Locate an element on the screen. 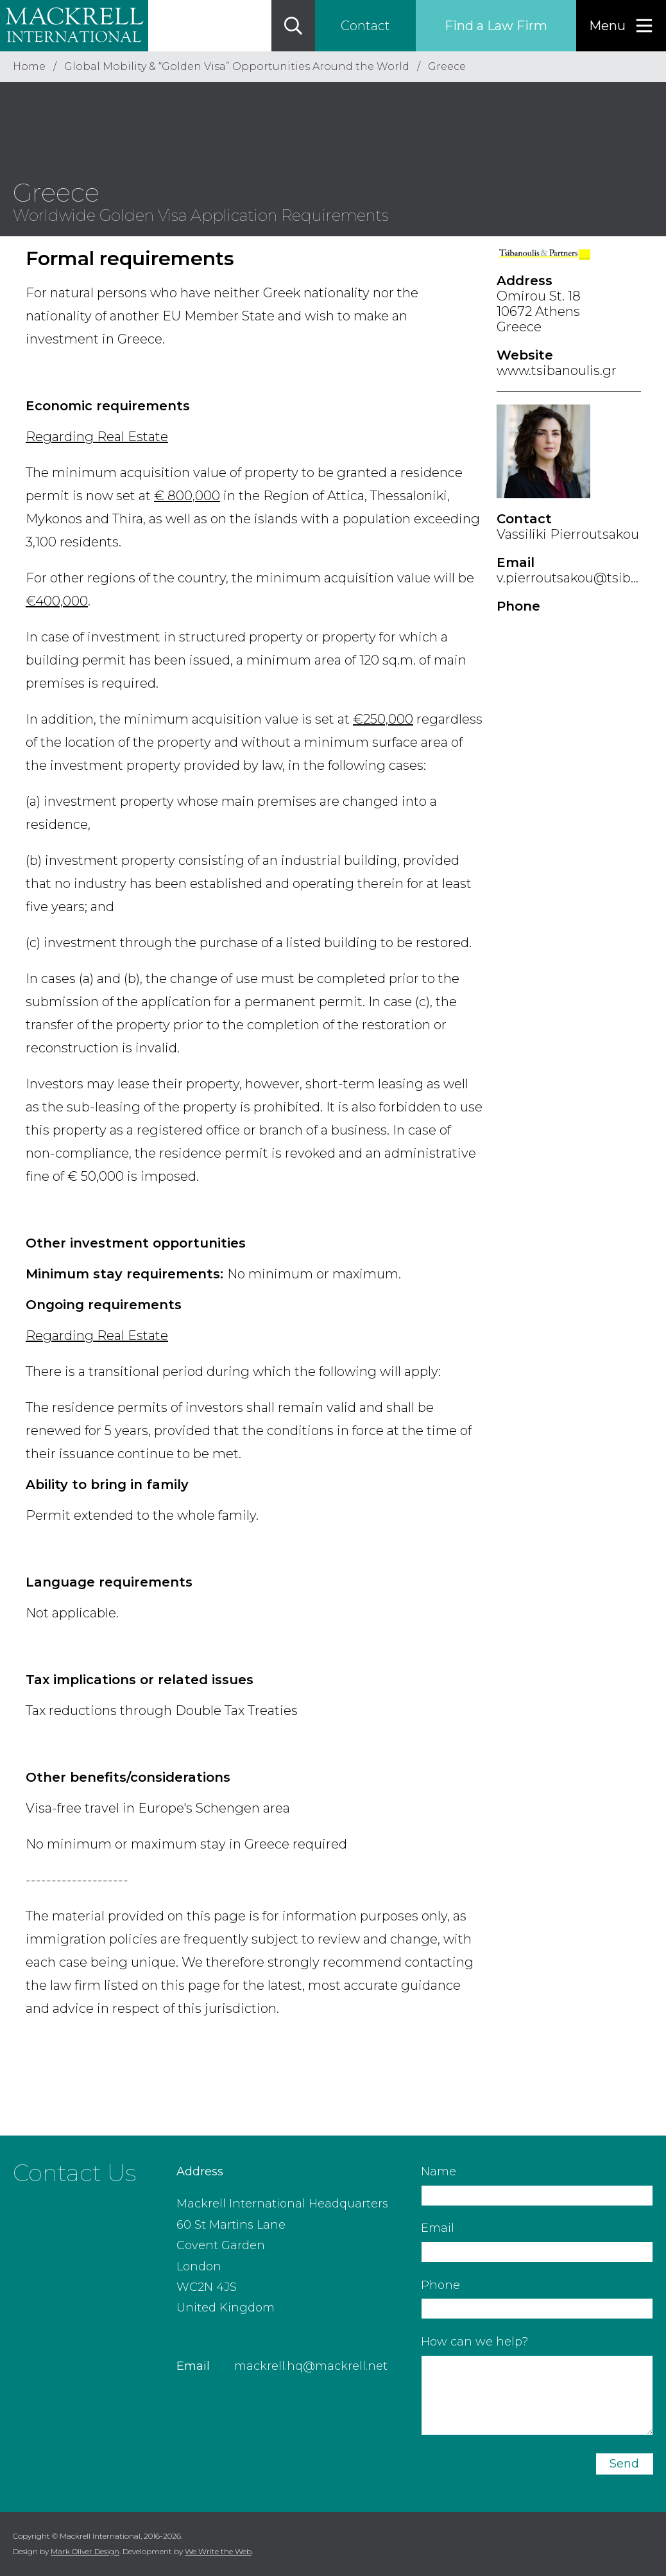  Send is located at coordinates (624, 2464).